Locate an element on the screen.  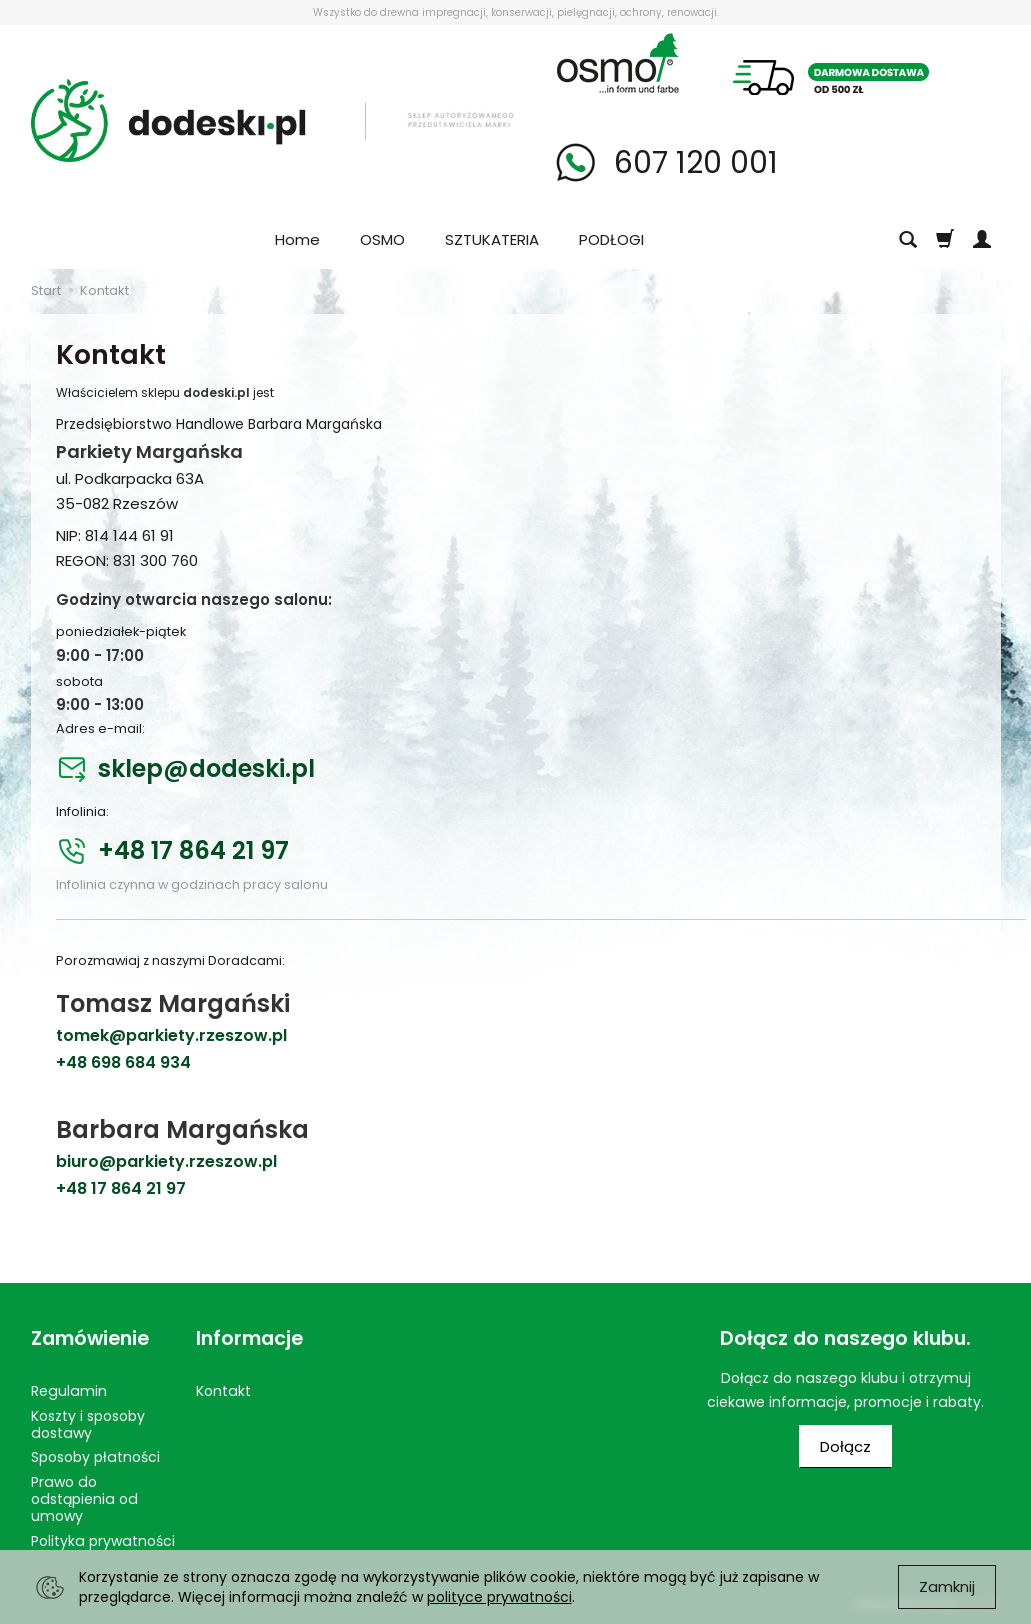
+48 698 684 934 is located at coordinates (123, 1062).